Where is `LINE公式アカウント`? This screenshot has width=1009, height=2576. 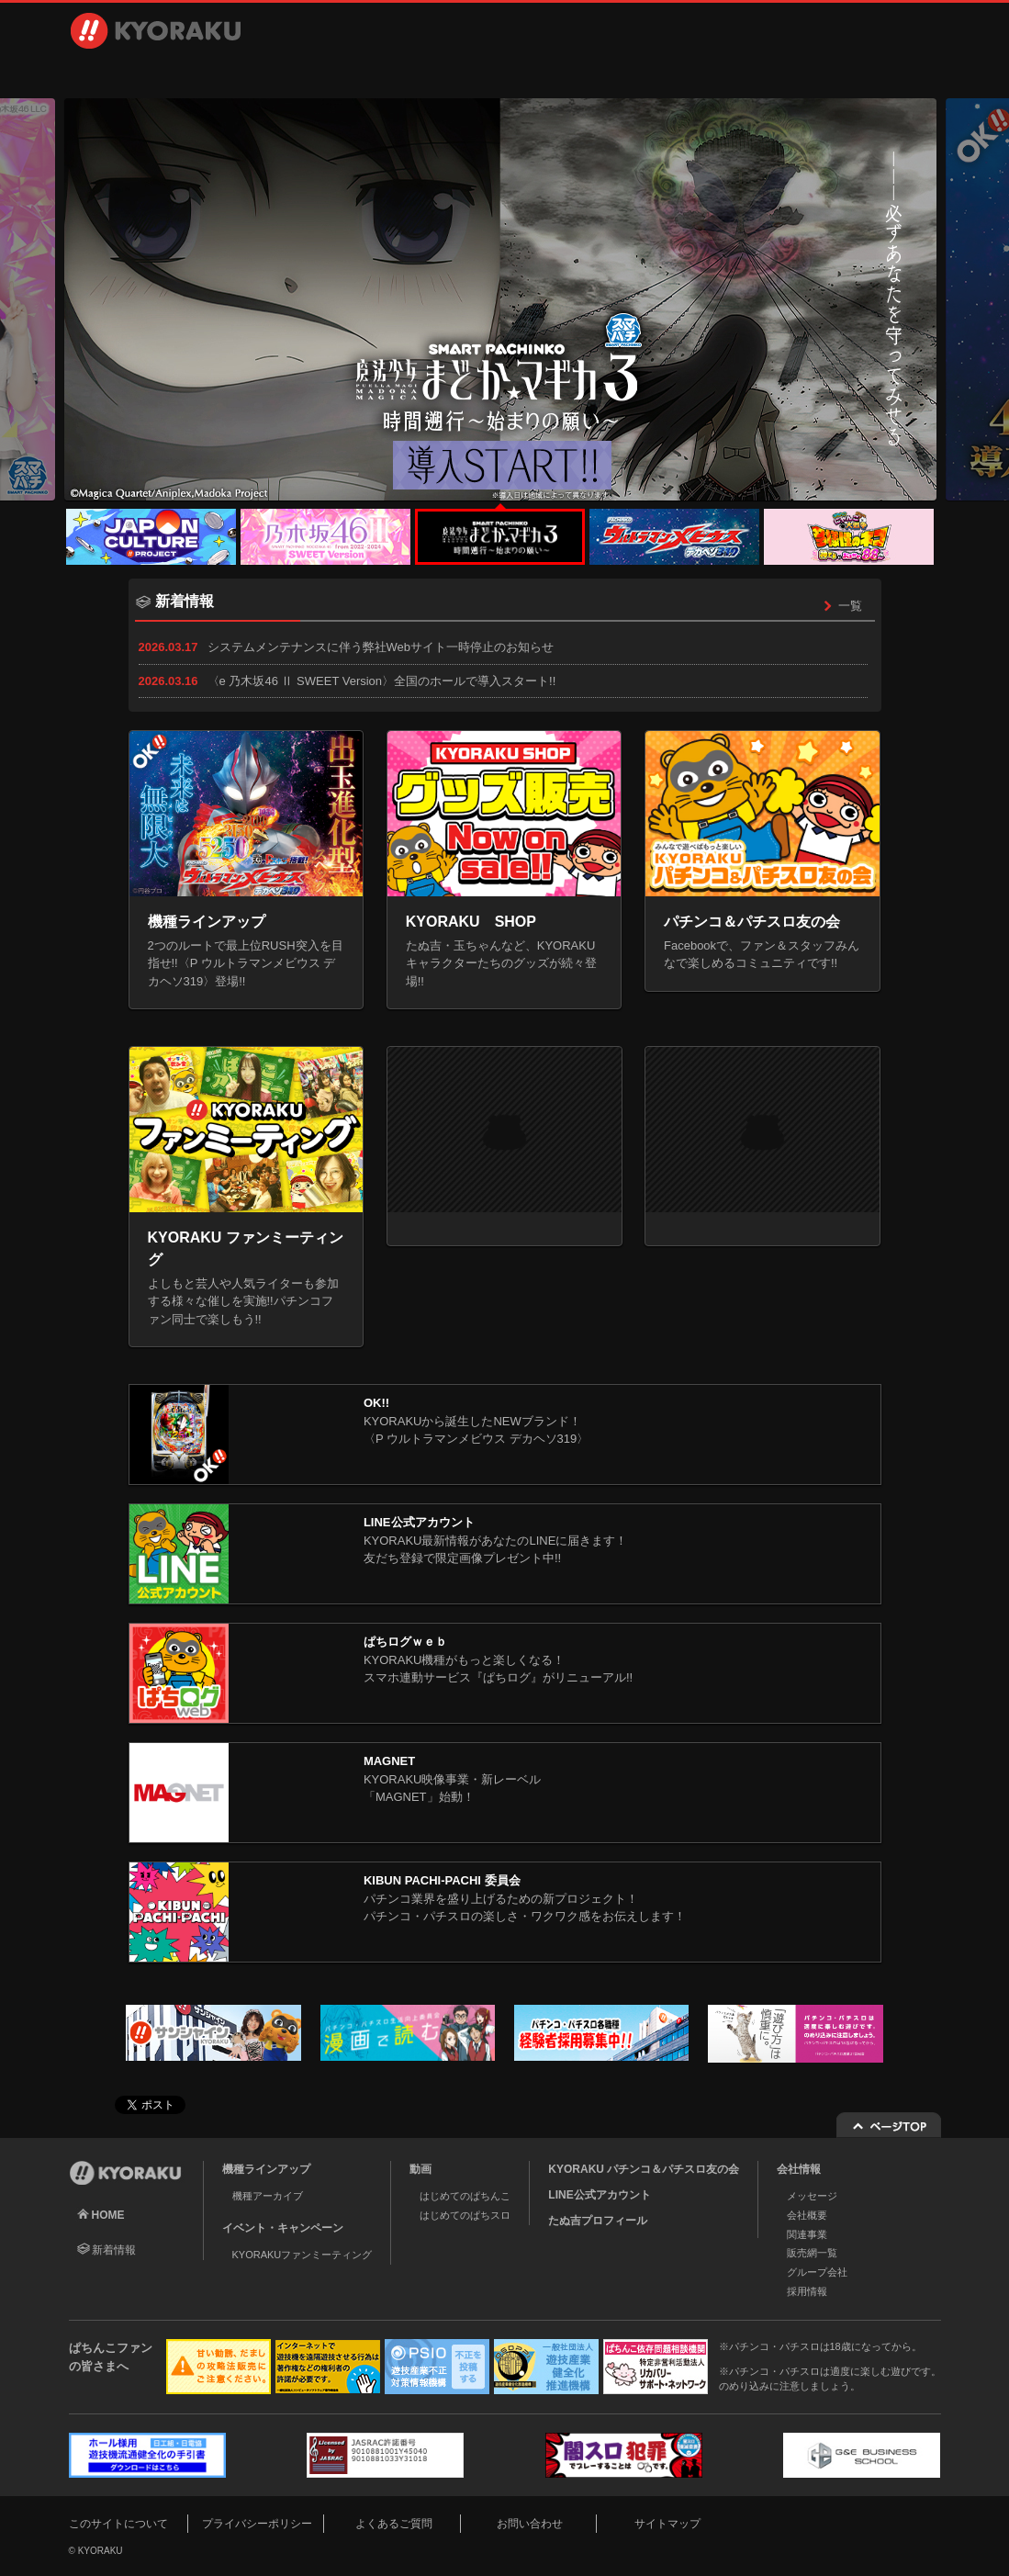
LINE公式アカウント is located at coordinates (599, 2194).